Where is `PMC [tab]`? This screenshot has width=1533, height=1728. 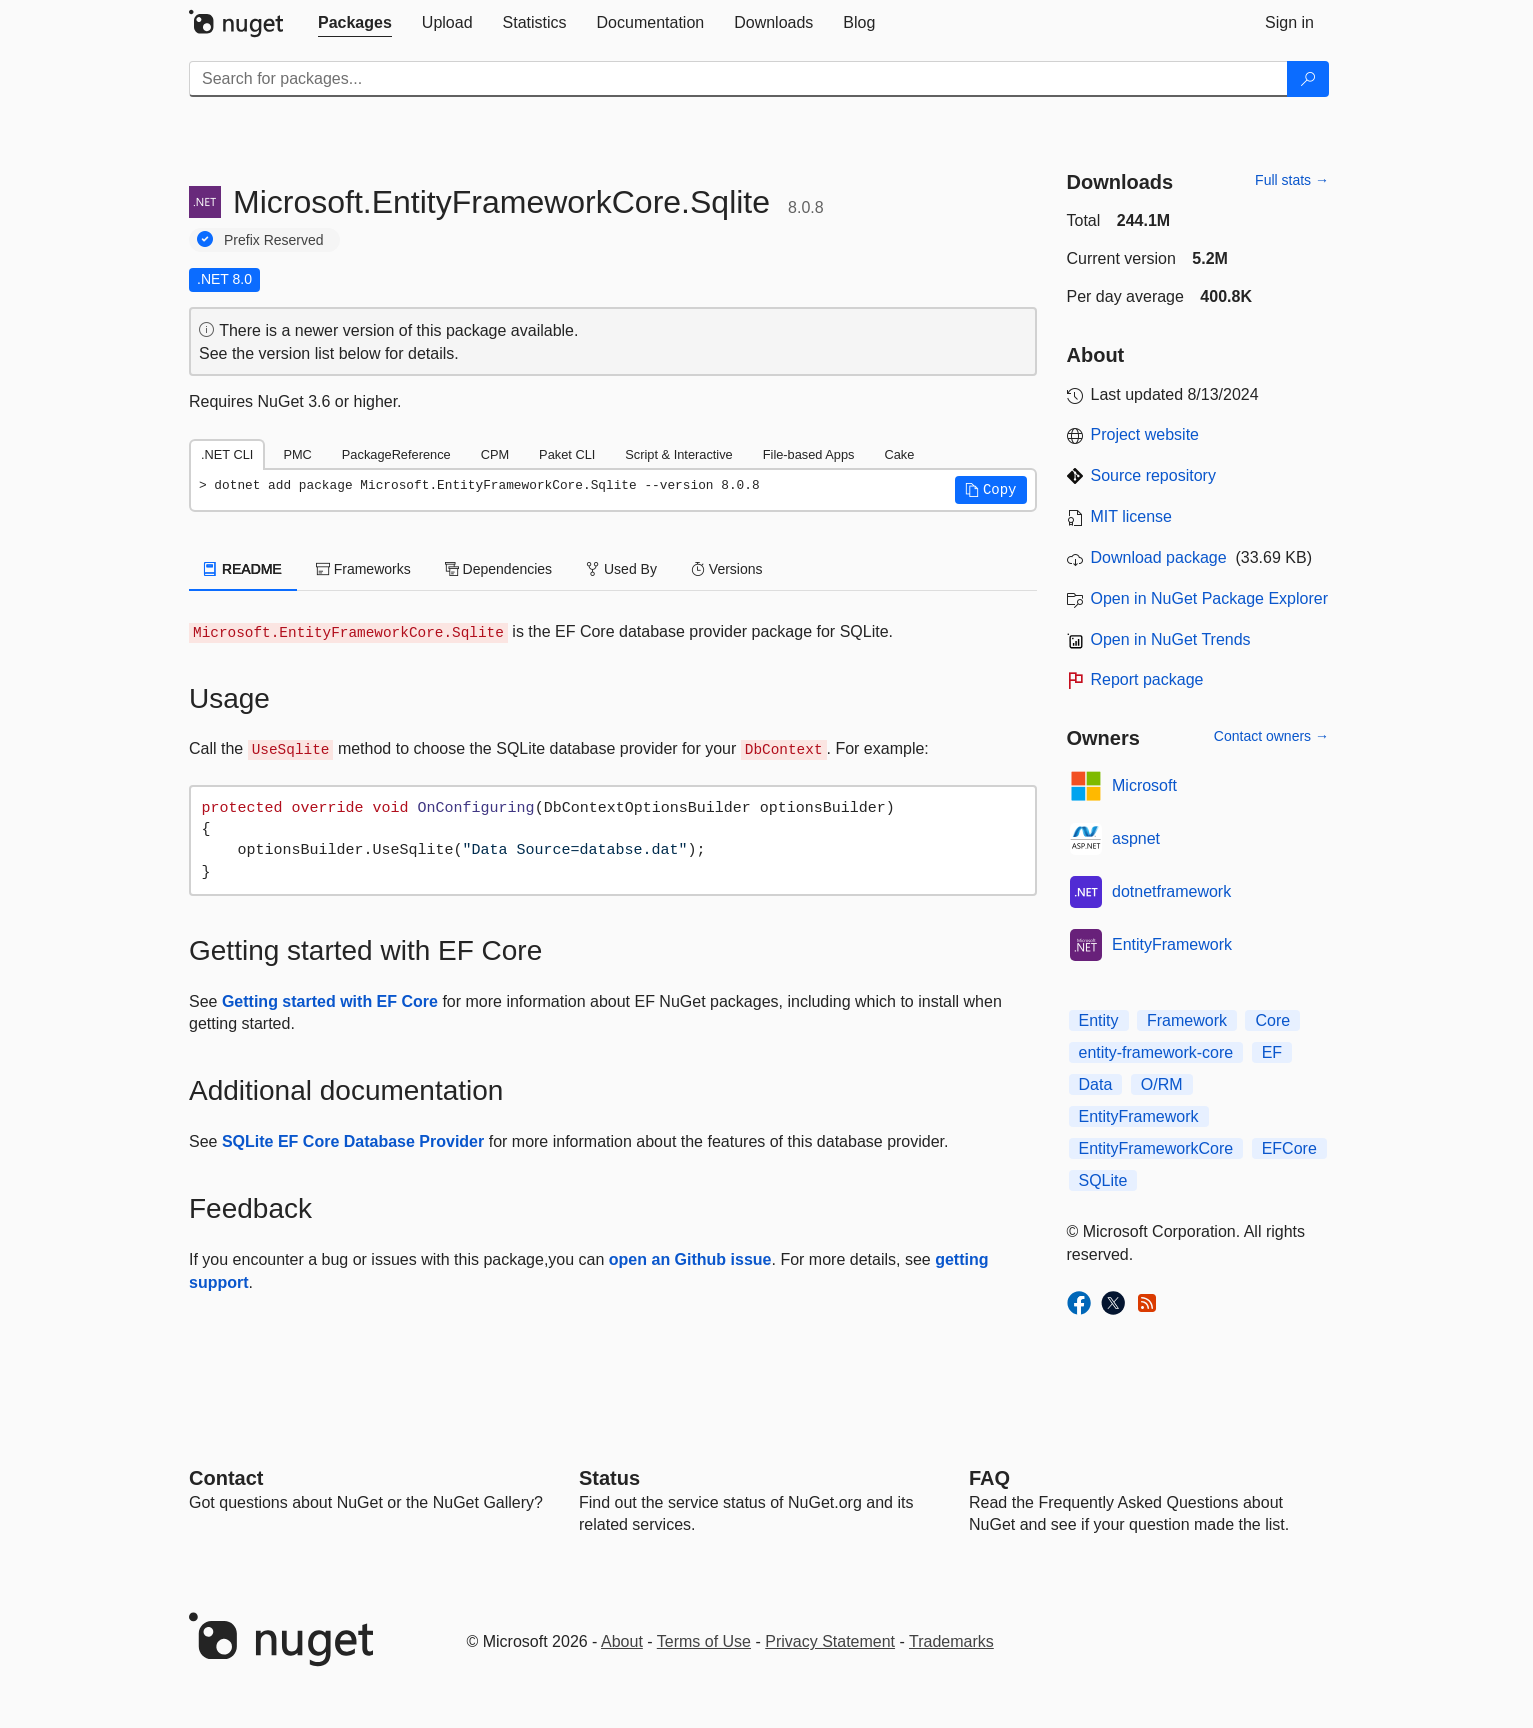 PMC [tab] is located at coordinates (297, 454).